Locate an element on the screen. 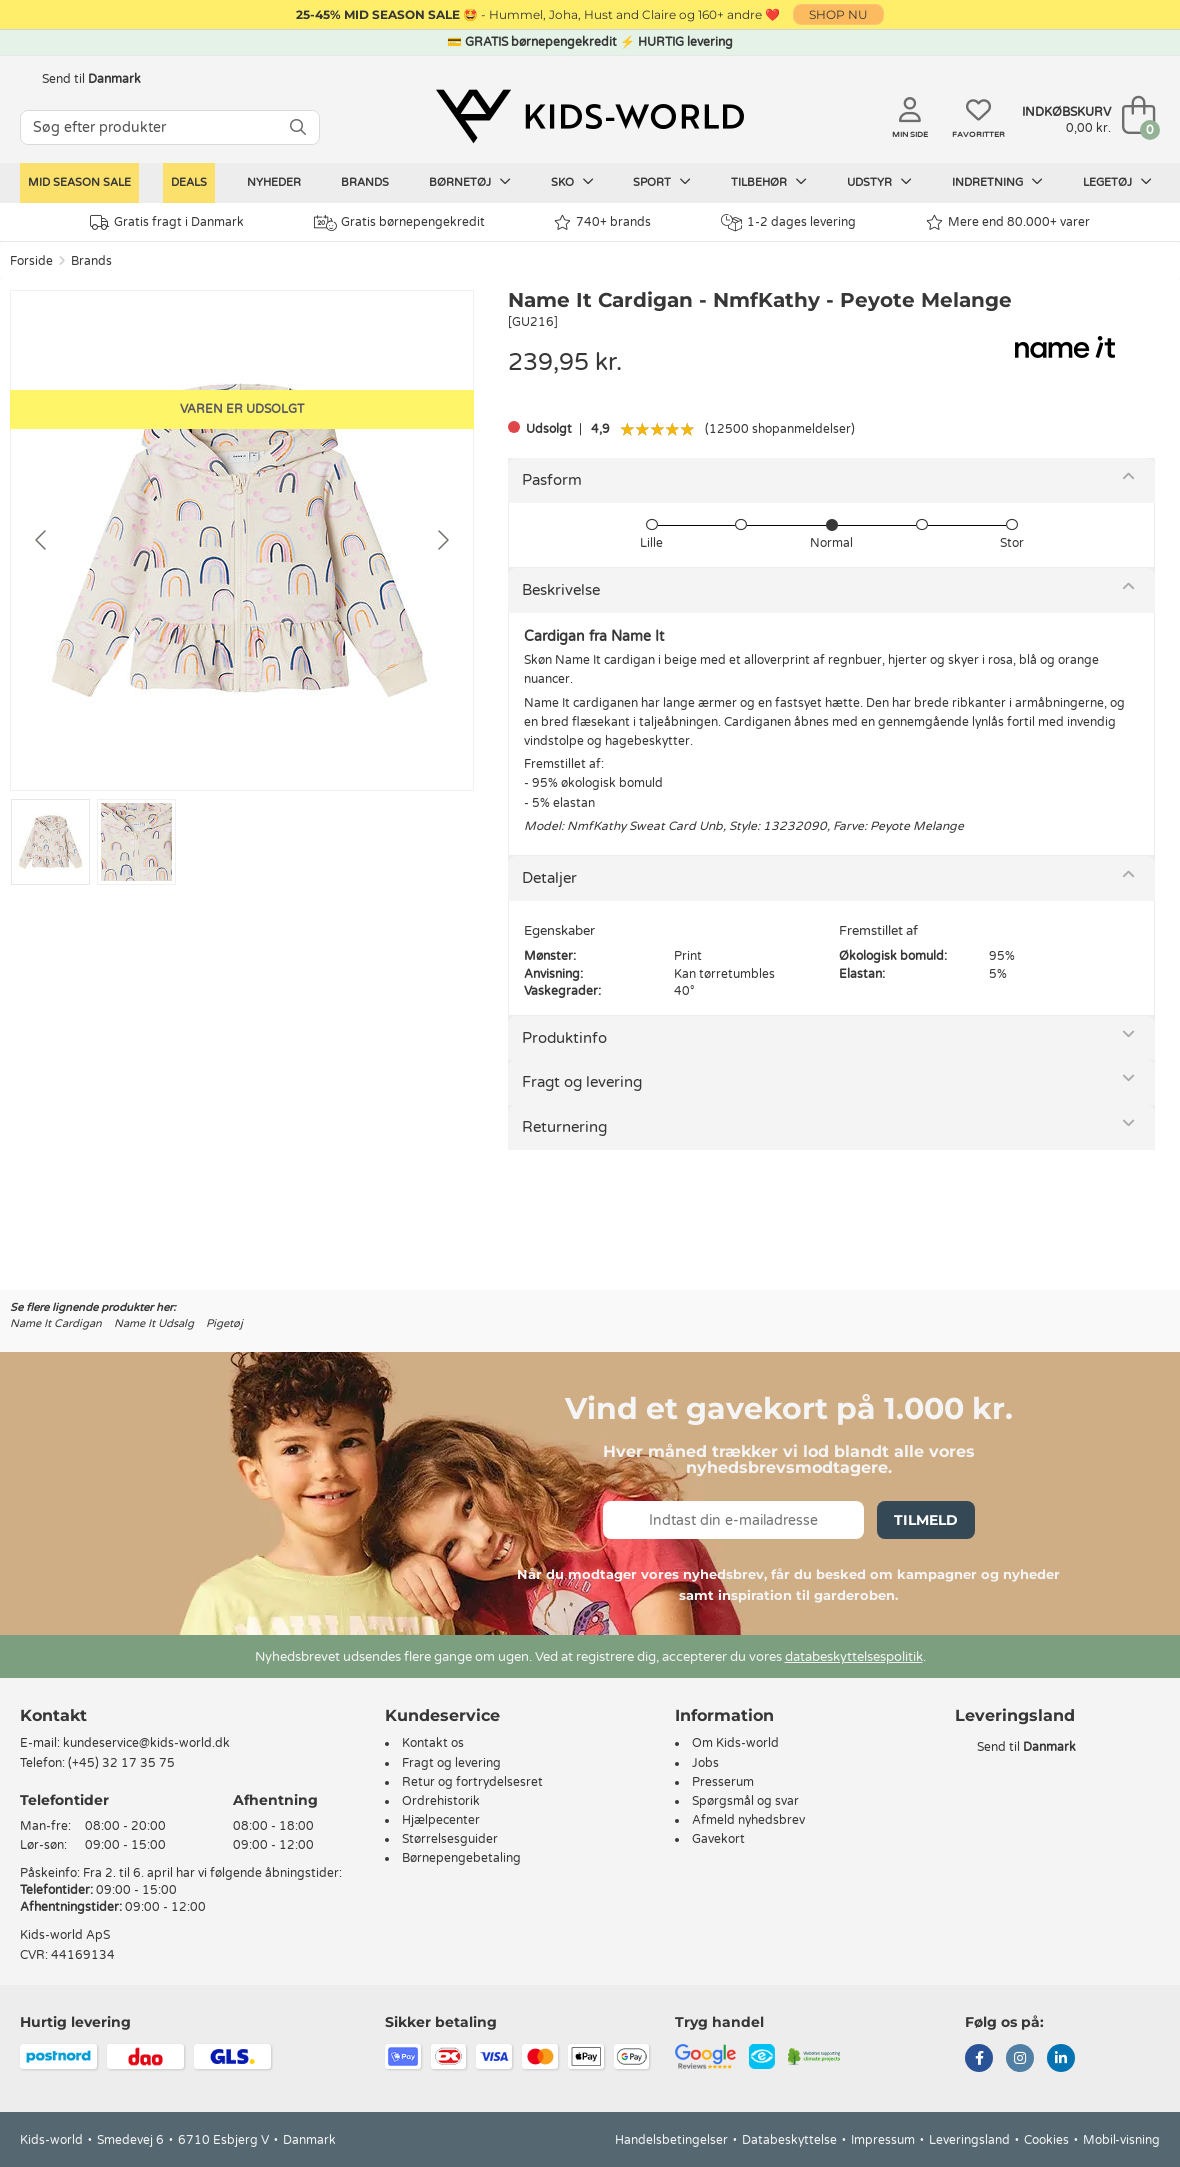 This screenshot has width=1180, height=2167. Handelsbetingelser is located at coordinates (671, 2140).